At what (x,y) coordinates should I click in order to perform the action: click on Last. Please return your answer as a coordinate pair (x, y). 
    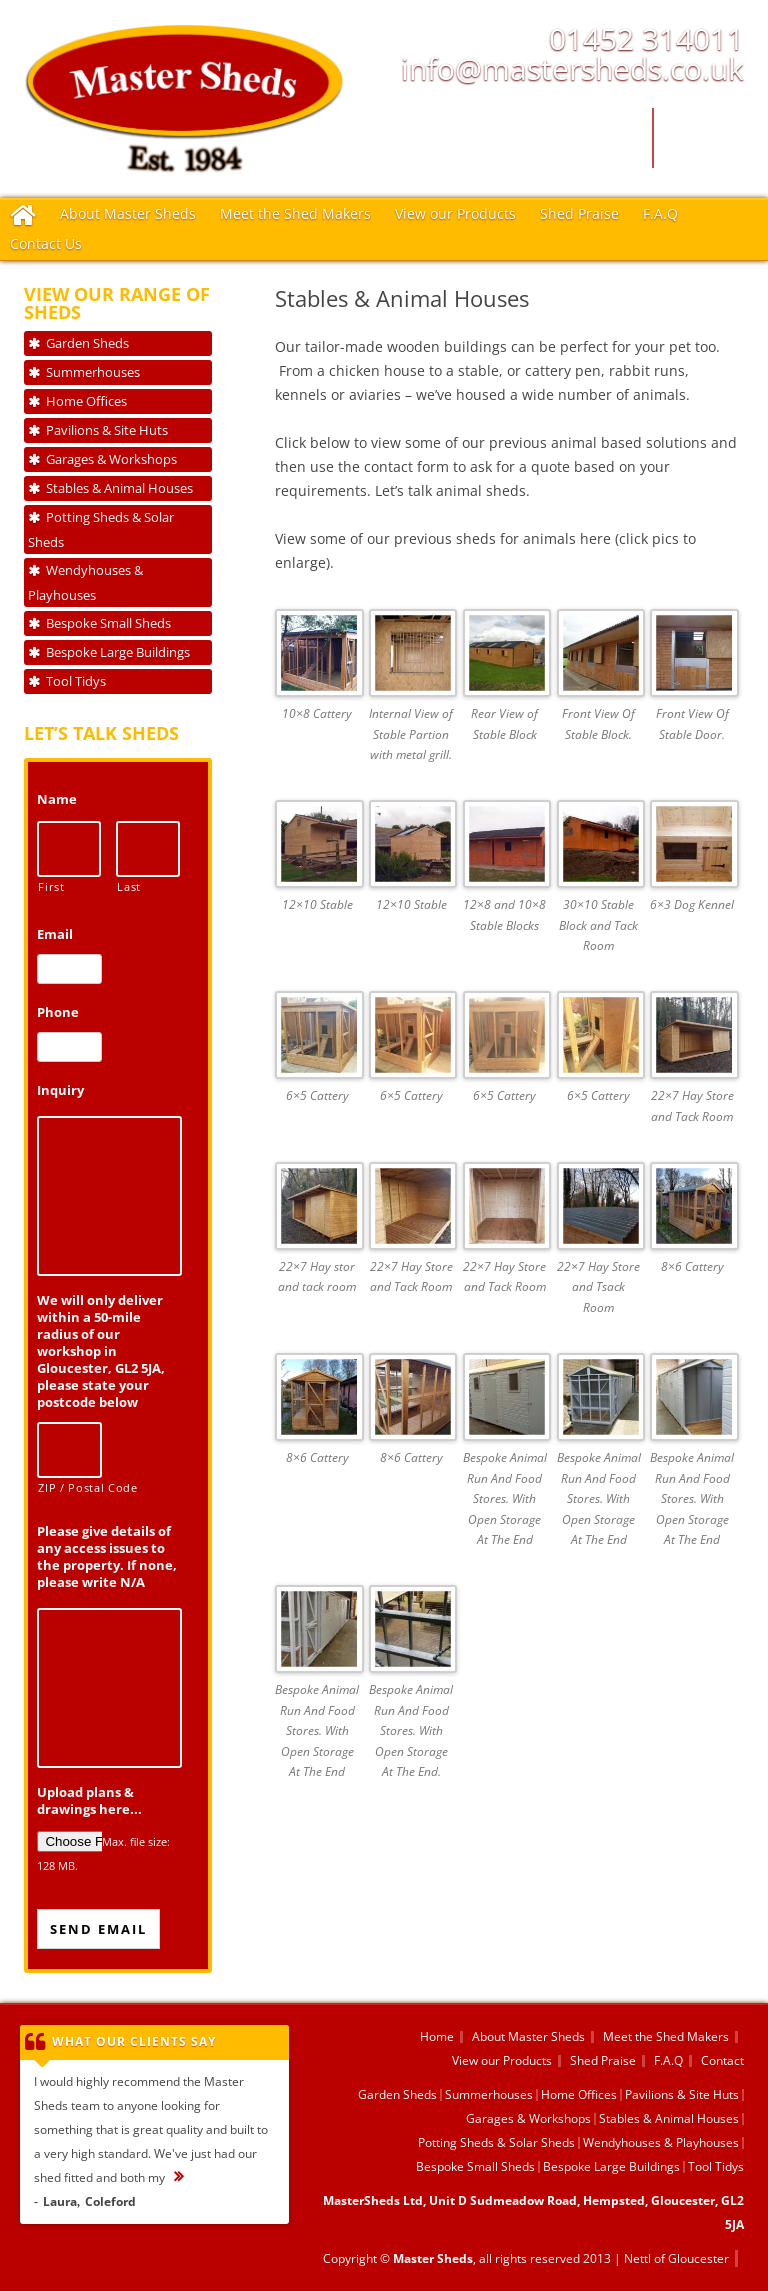
    Looking at the image, I should click on (129, 887).